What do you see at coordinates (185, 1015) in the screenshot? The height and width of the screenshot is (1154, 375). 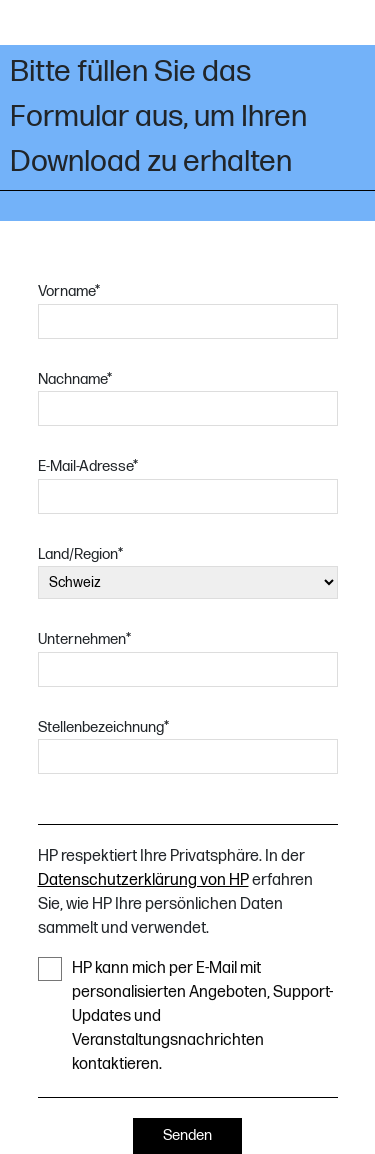 I see `HP kann mich per E-Mail mit personalisierten Angeboten, Support-Updates und Veranstaltungsnachrichten kontaktieren.` at bounding box center [185, 1015].